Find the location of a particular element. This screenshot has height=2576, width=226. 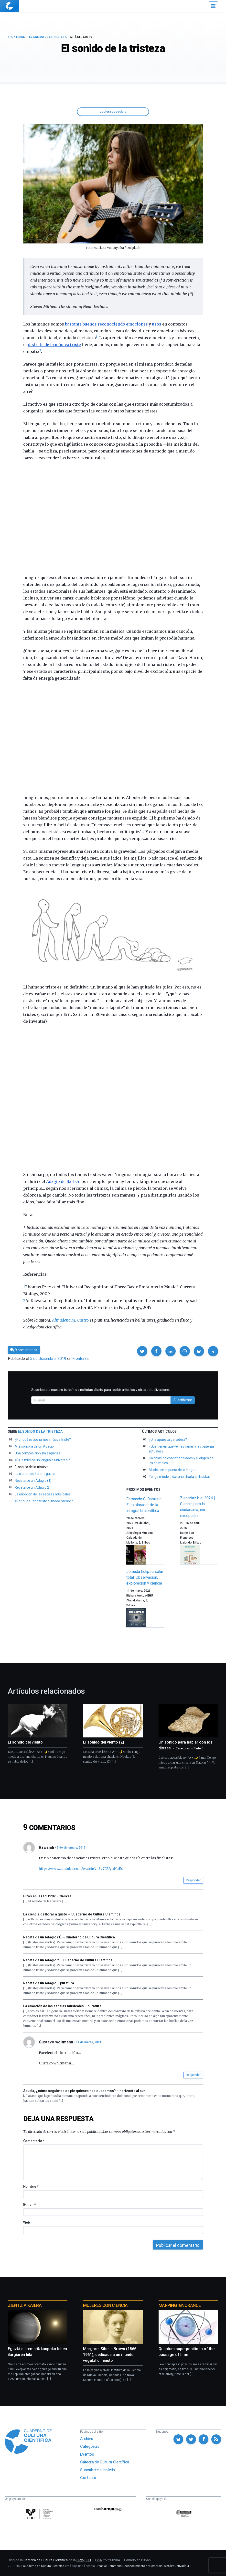

Categorías is located at coordinates (89, 2446).